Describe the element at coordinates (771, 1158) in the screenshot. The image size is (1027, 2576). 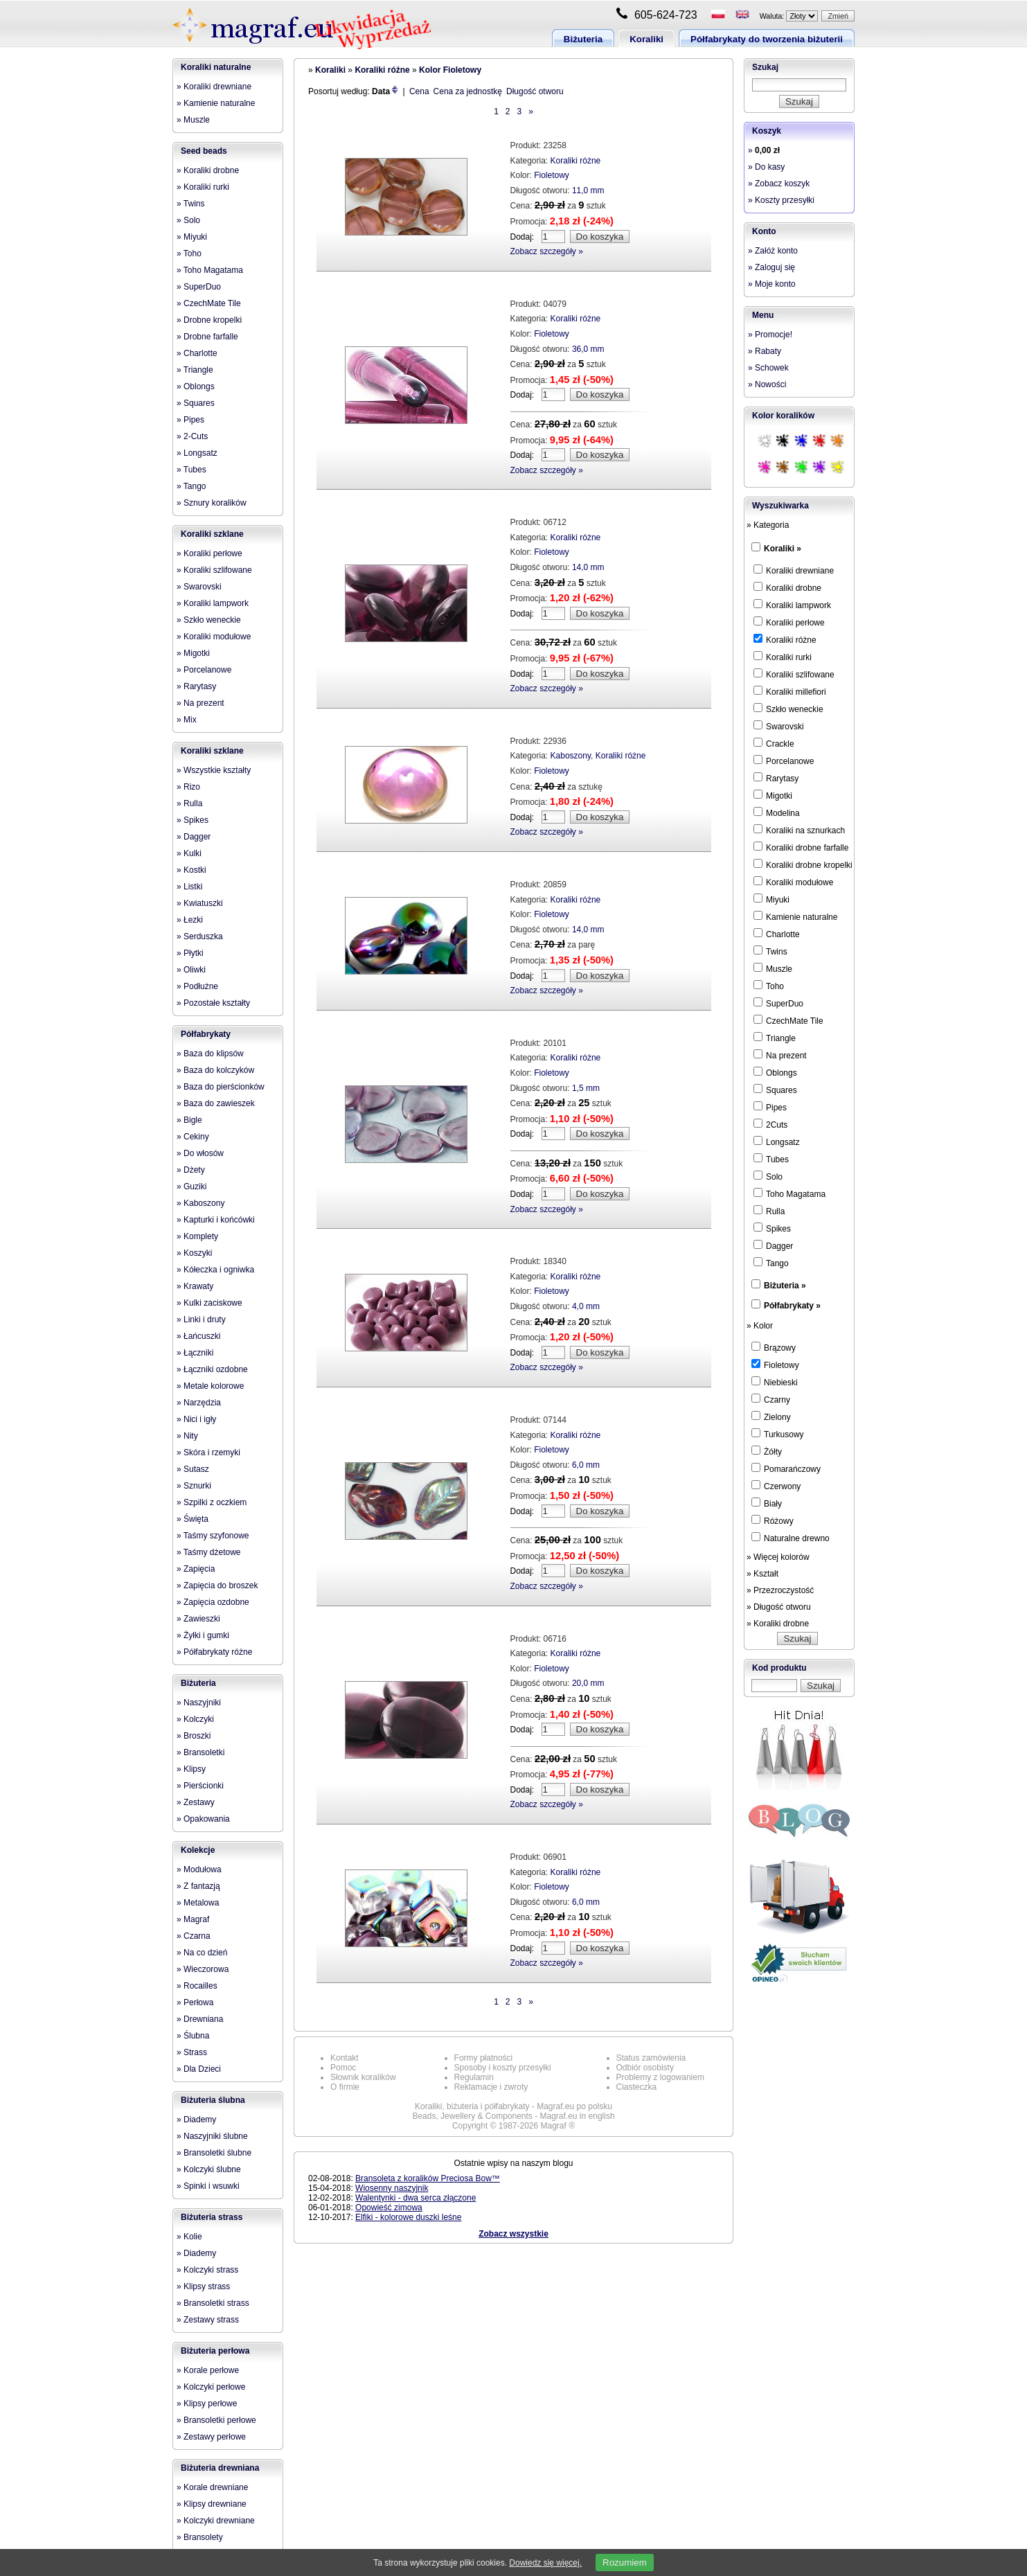
I see `Tubes` at that location.